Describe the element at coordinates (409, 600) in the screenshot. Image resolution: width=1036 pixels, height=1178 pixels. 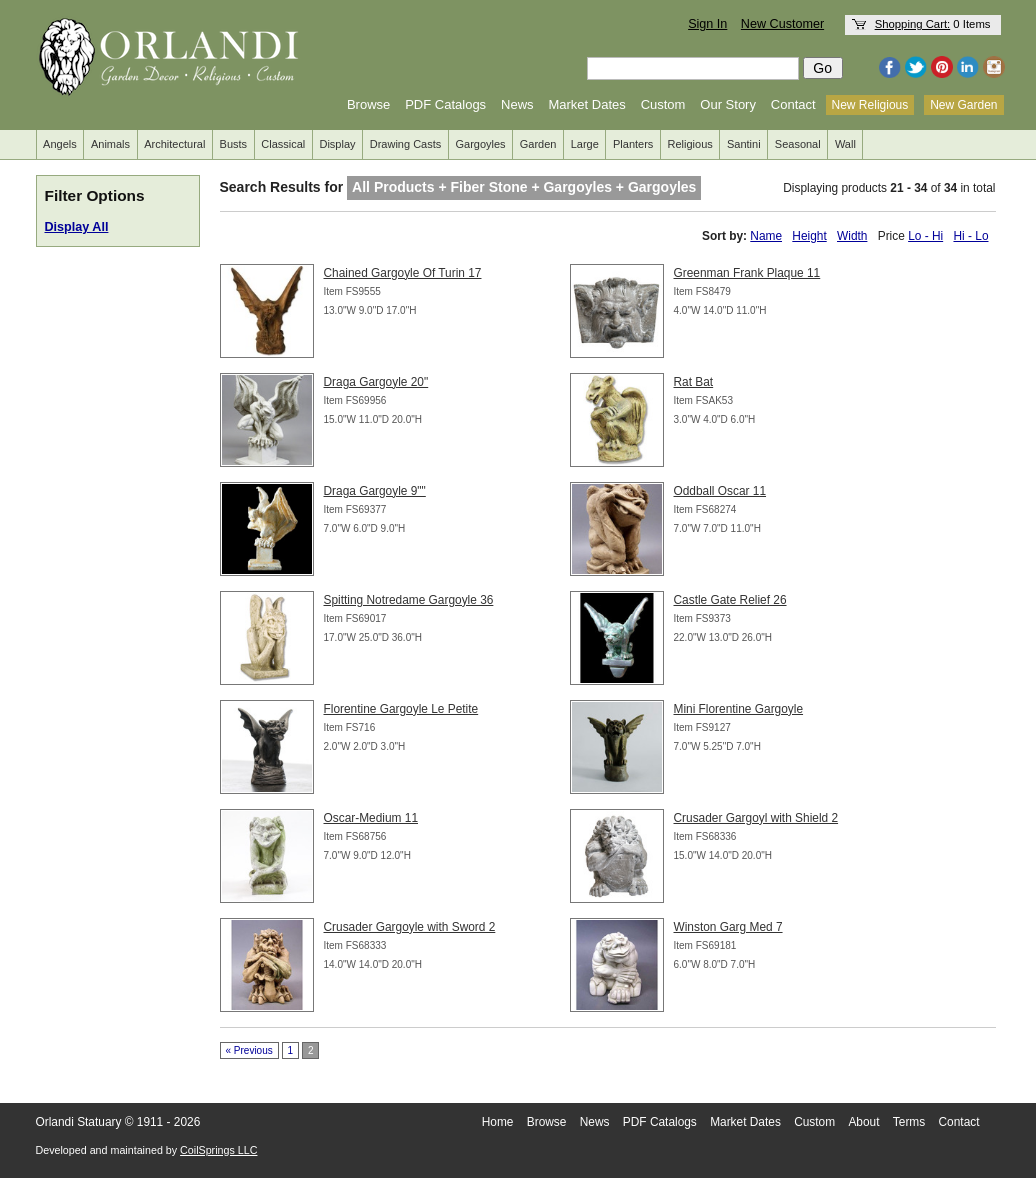
I see `Spitting Notredame Gargoyle 36` at that location.